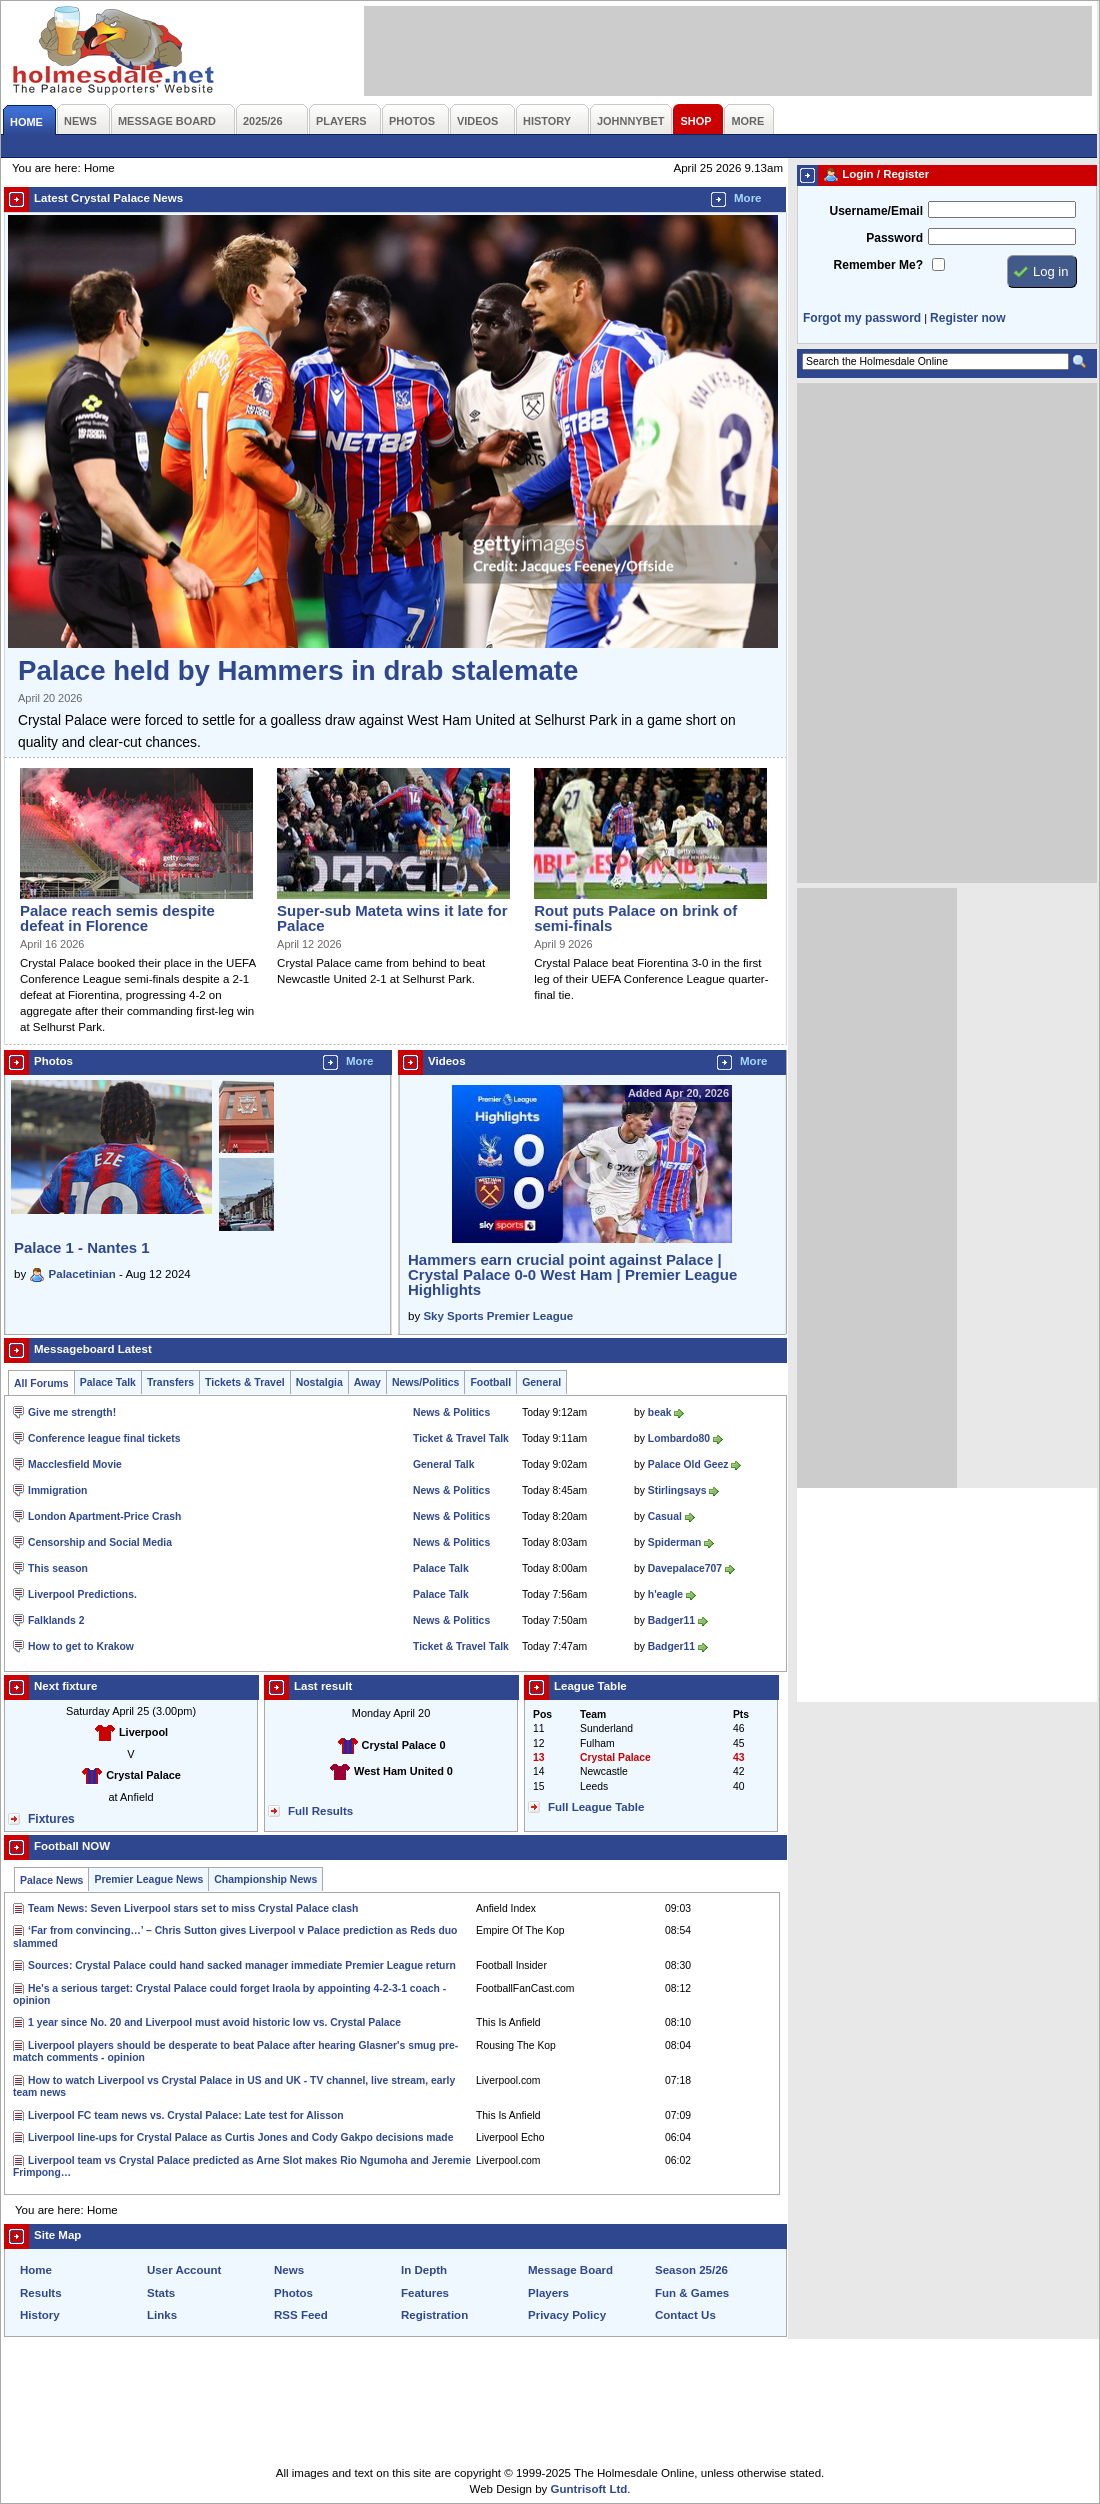  Describe the element at coordinates (184, 2270) in the screenshot. I see `User Account` at that location.